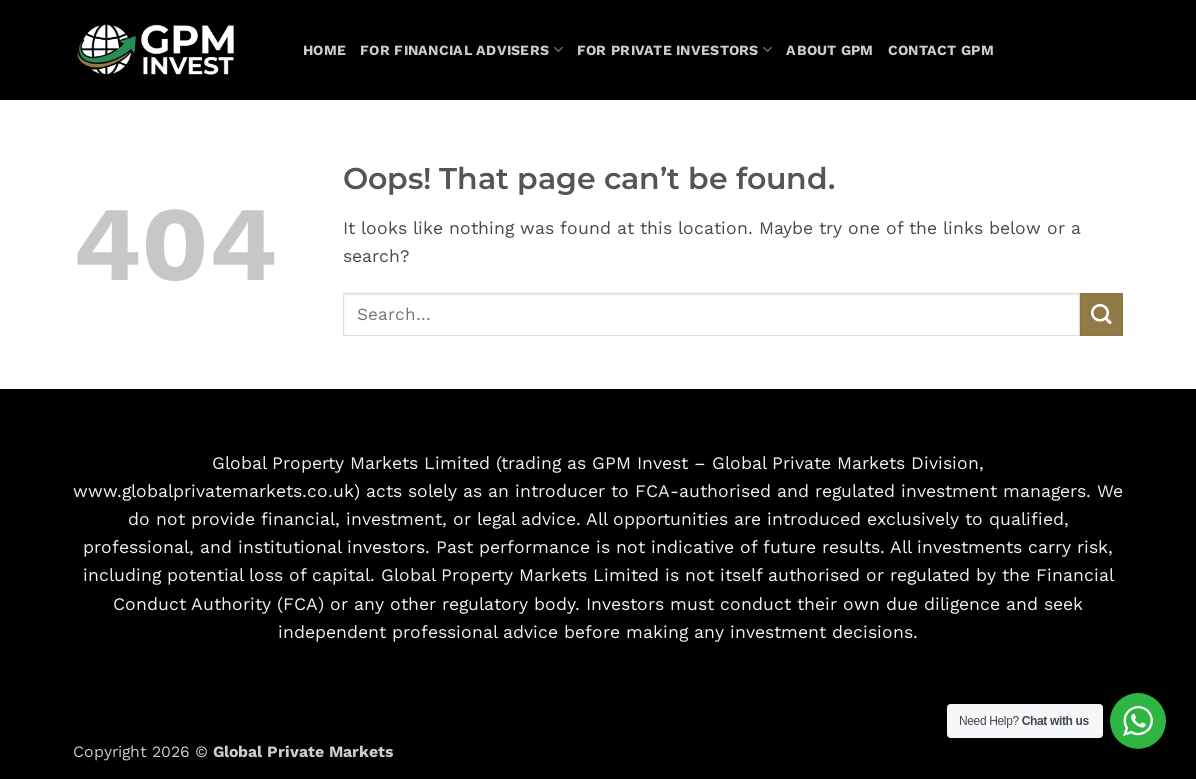  I want to click on About GPM, so click(830, 50).